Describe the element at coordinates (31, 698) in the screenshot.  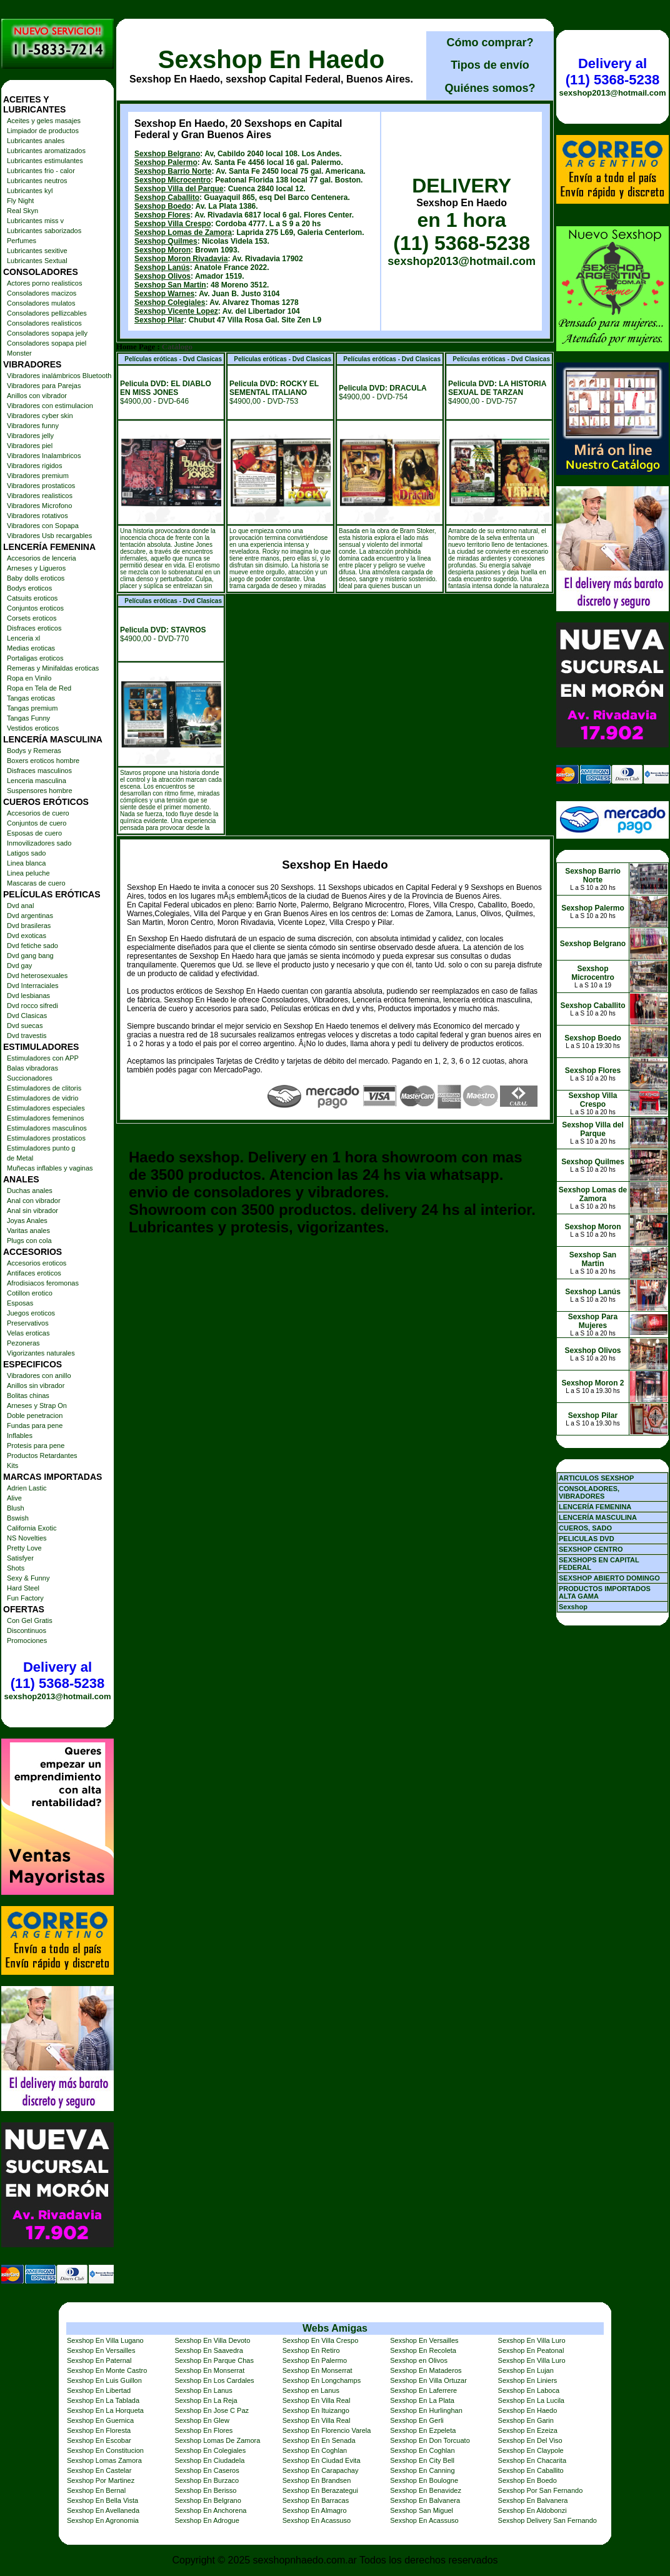
I see `Tangas eroticas` at that location.